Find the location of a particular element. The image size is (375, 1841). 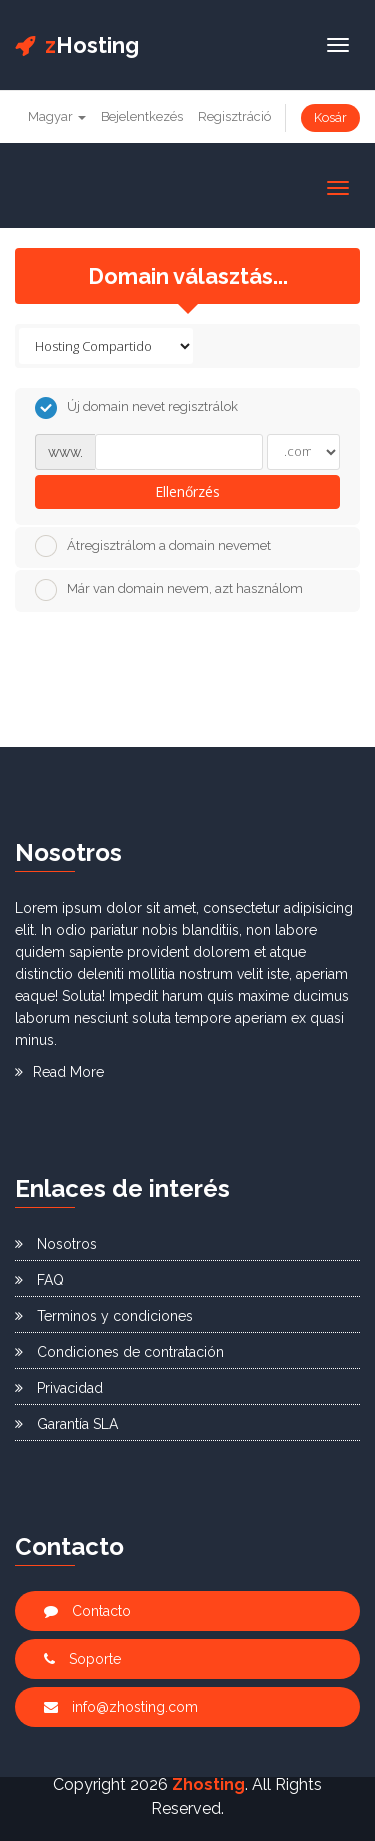

Új domain nevet regisztrálok is located at coordinates (136, 408).